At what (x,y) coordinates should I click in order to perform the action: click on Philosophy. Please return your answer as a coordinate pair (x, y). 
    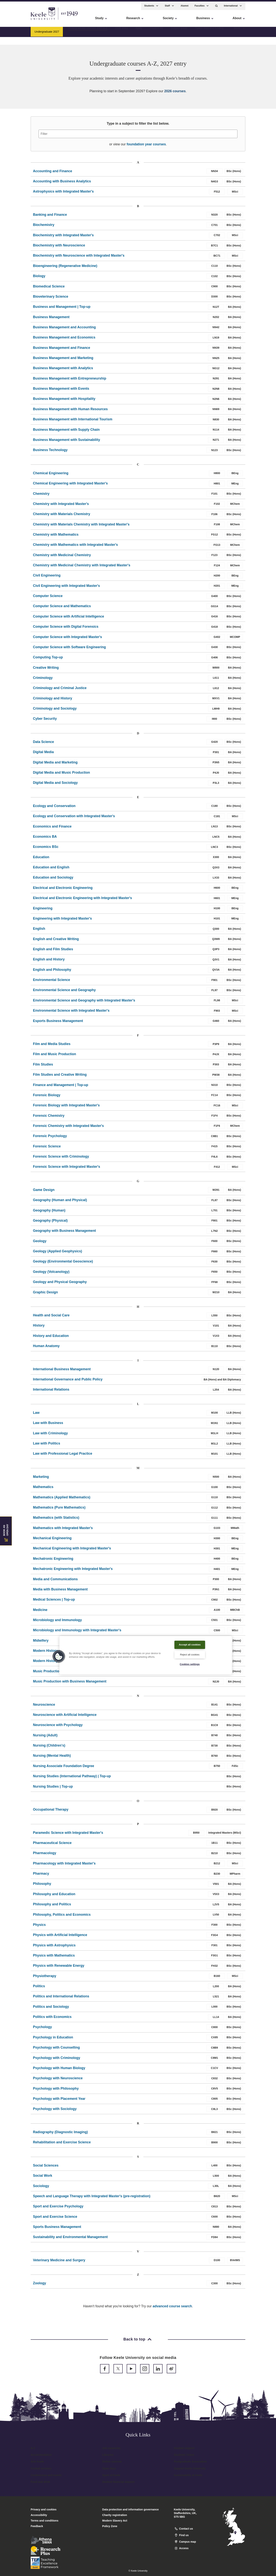
    Looking at the image, I should click on (42, 1885).